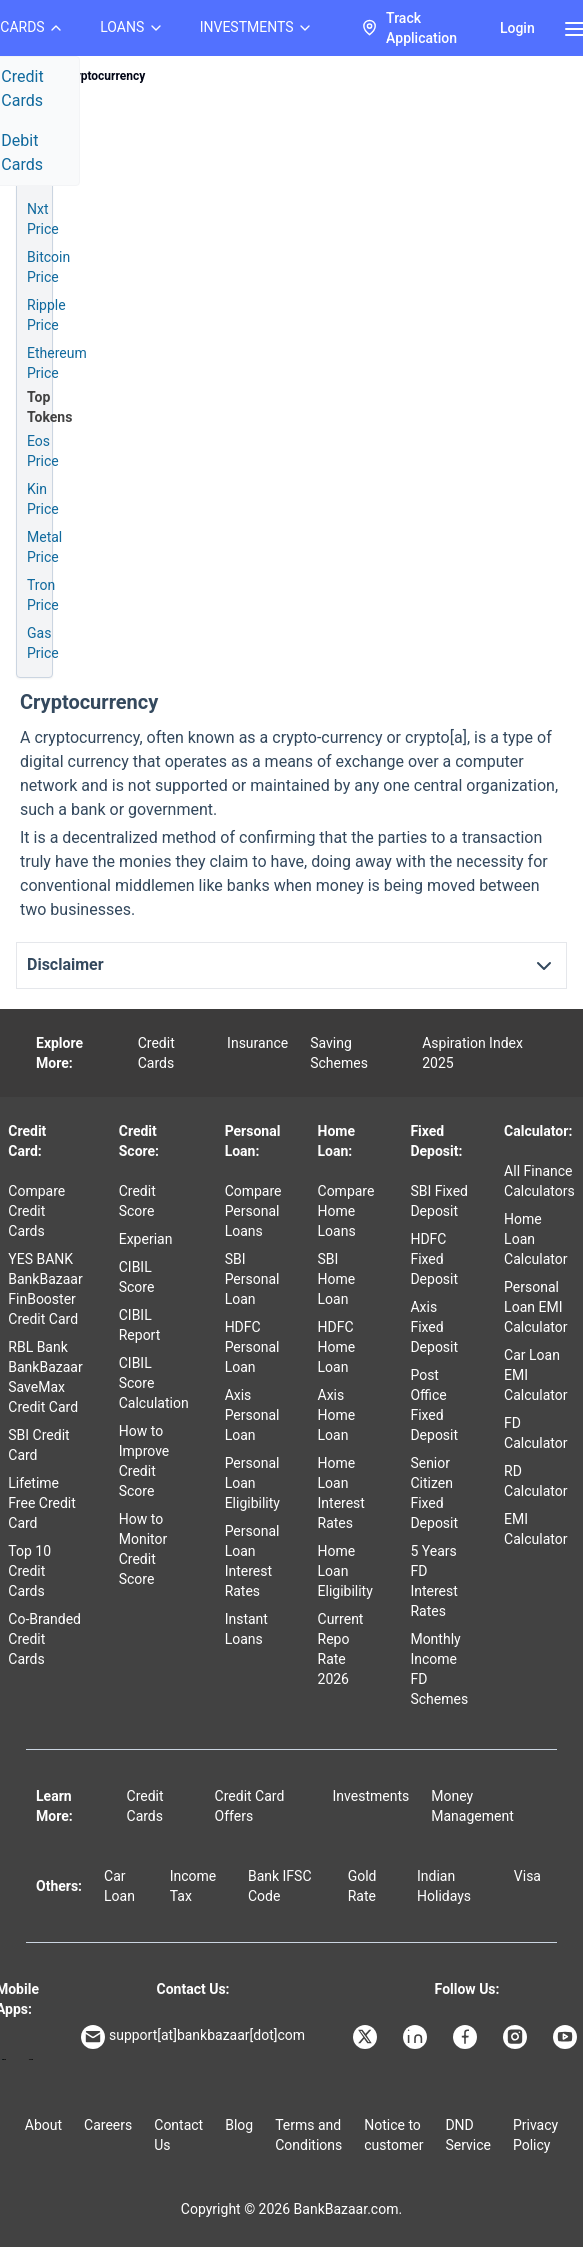  Describe the element at coordinates (535, 1529) in the screenshot. I see `EMI Calculator` at that location.